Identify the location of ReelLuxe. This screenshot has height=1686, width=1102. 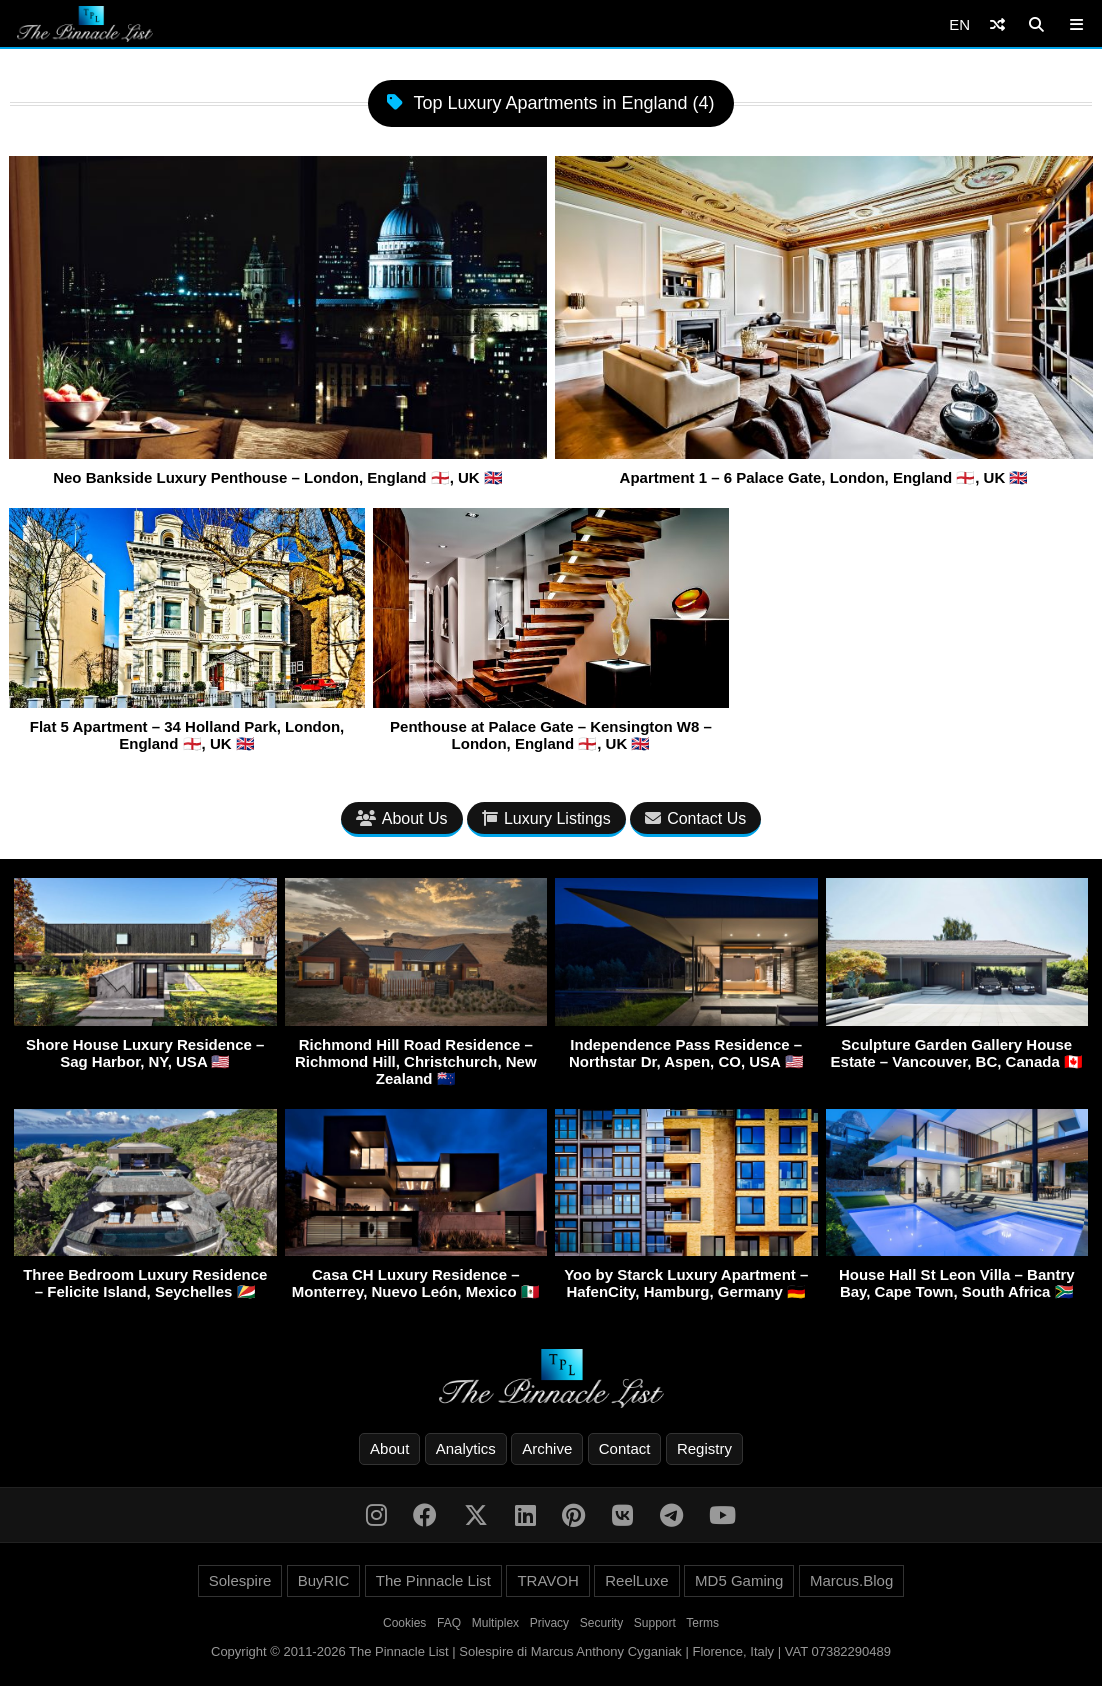
(636, 1580).